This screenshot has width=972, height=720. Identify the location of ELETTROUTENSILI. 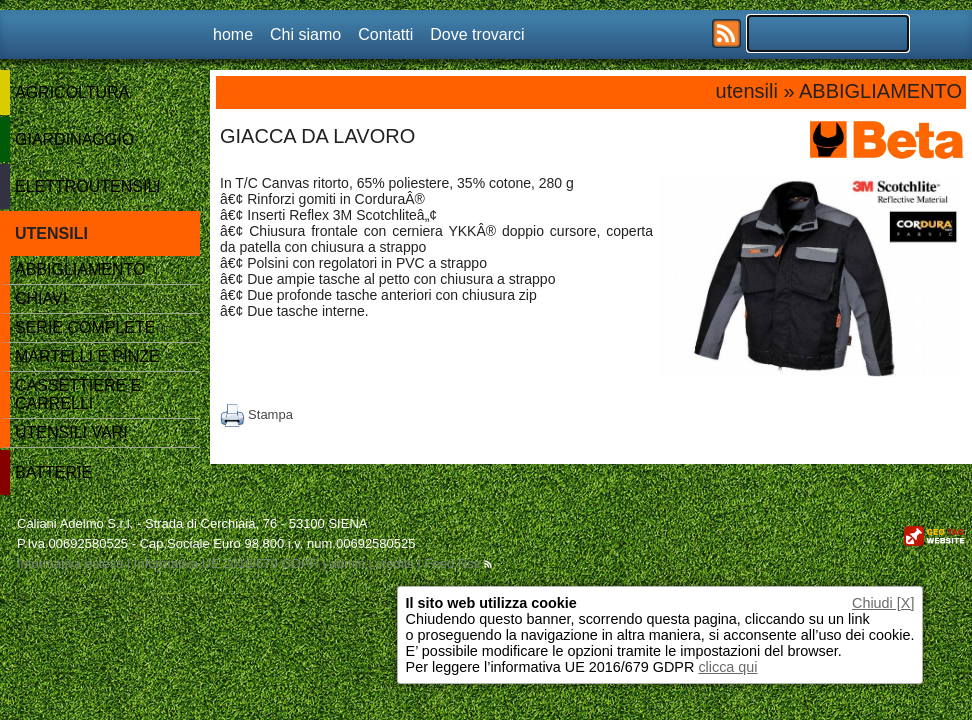
(88, 186).